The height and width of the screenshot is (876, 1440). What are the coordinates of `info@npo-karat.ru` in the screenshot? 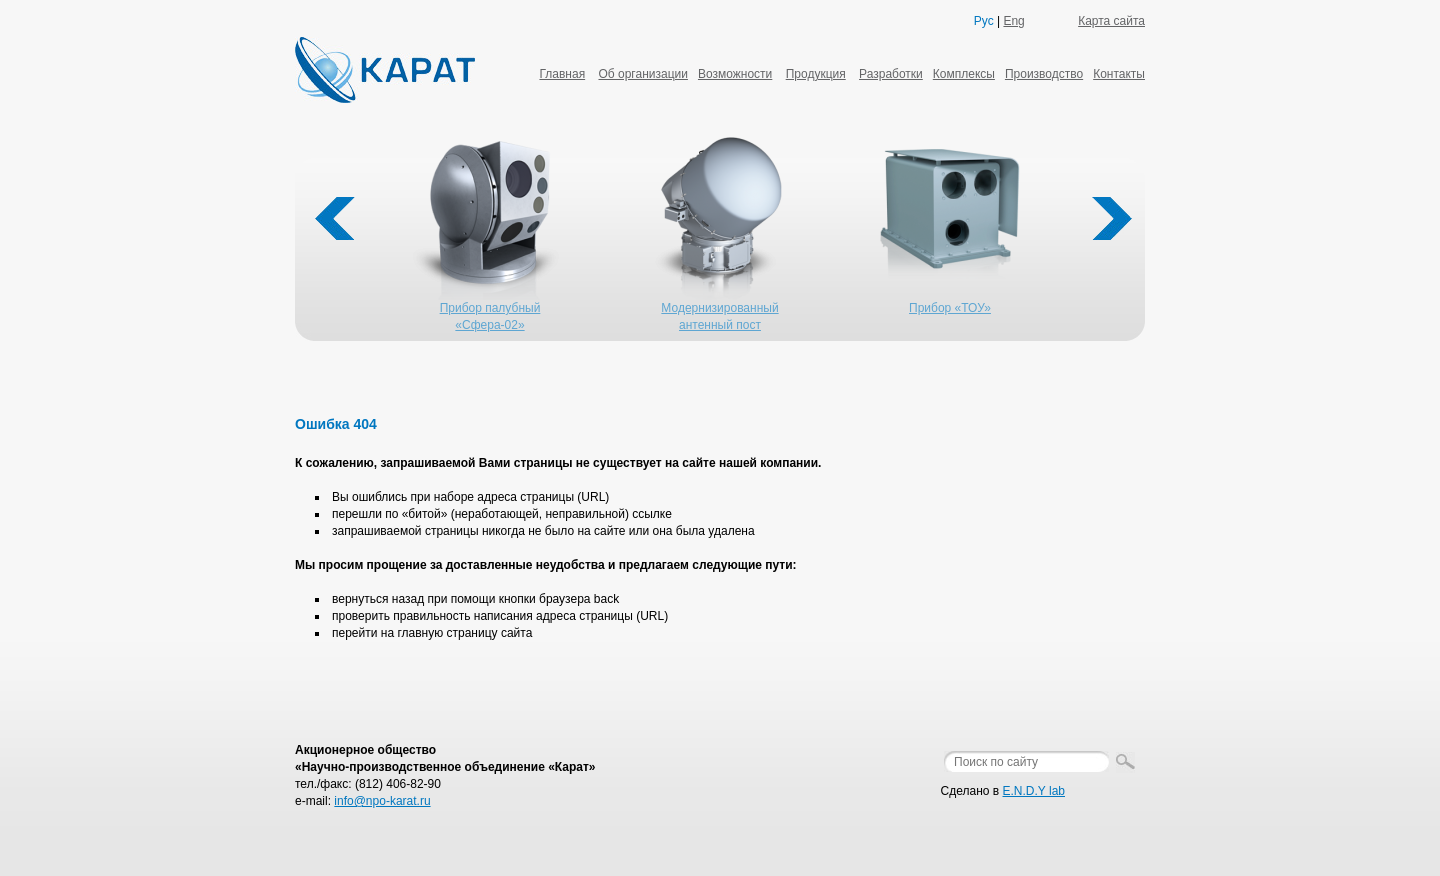 It's located at (382, 801).